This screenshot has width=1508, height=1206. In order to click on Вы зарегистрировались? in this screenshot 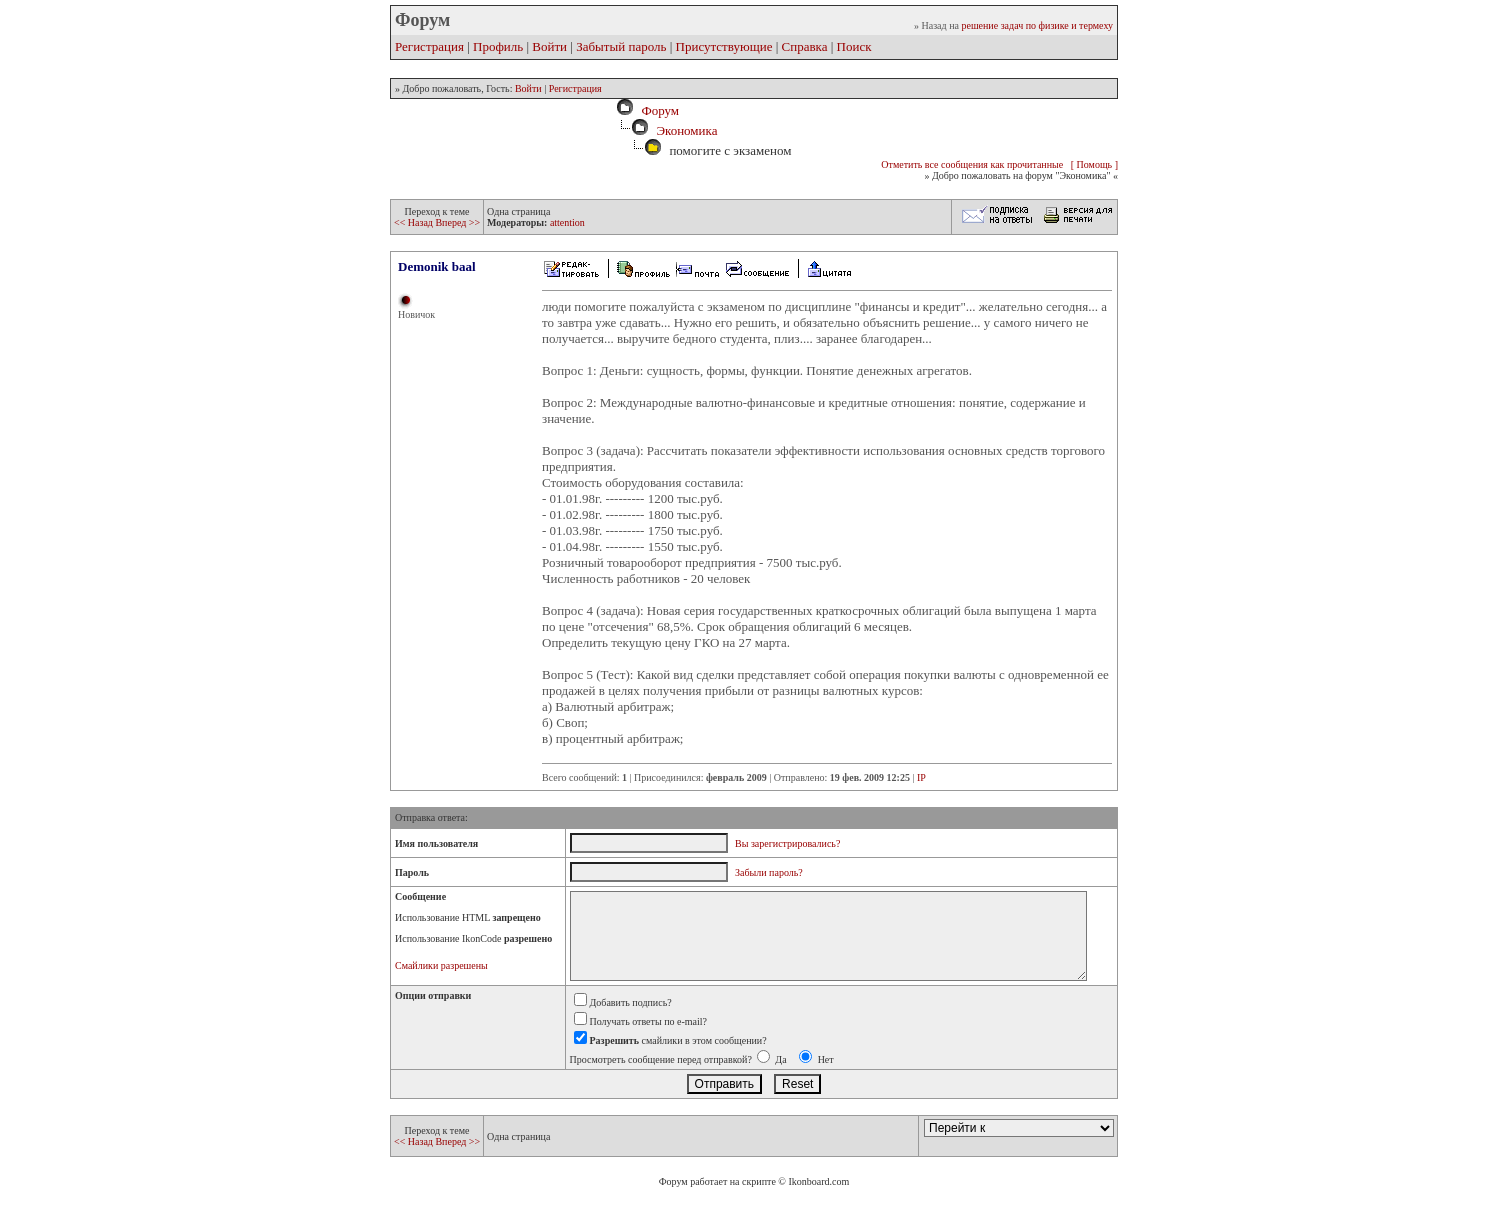, I will do `click(787, 843)`.